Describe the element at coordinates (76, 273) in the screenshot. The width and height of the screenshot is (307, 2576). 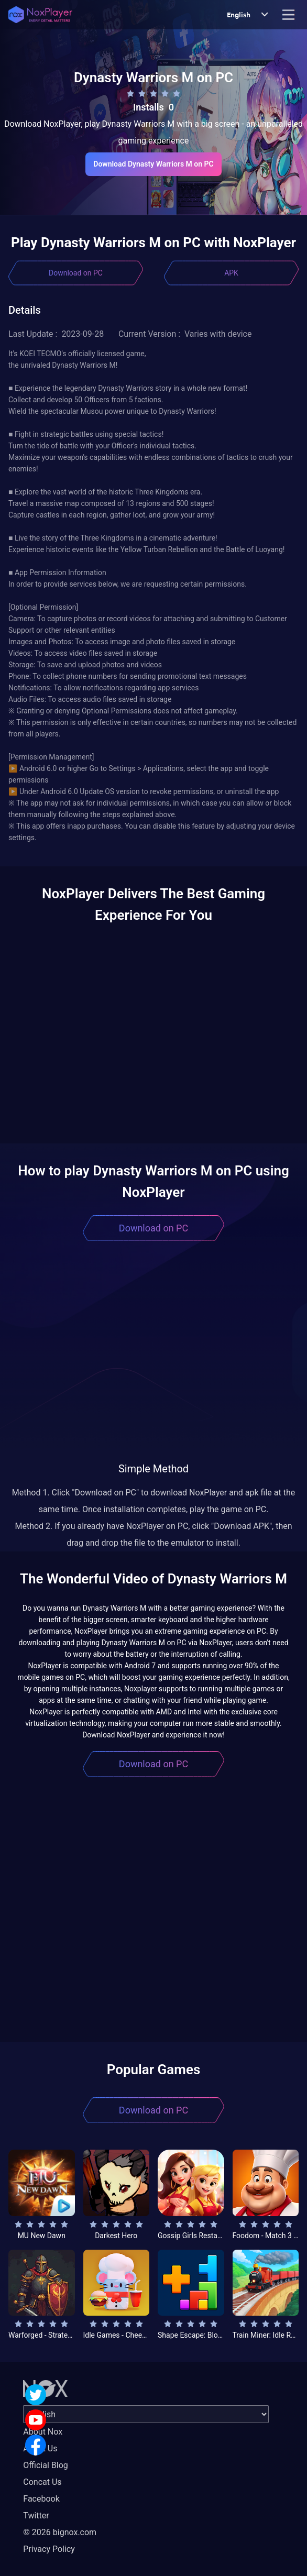
I see `Download on PC` at that location.